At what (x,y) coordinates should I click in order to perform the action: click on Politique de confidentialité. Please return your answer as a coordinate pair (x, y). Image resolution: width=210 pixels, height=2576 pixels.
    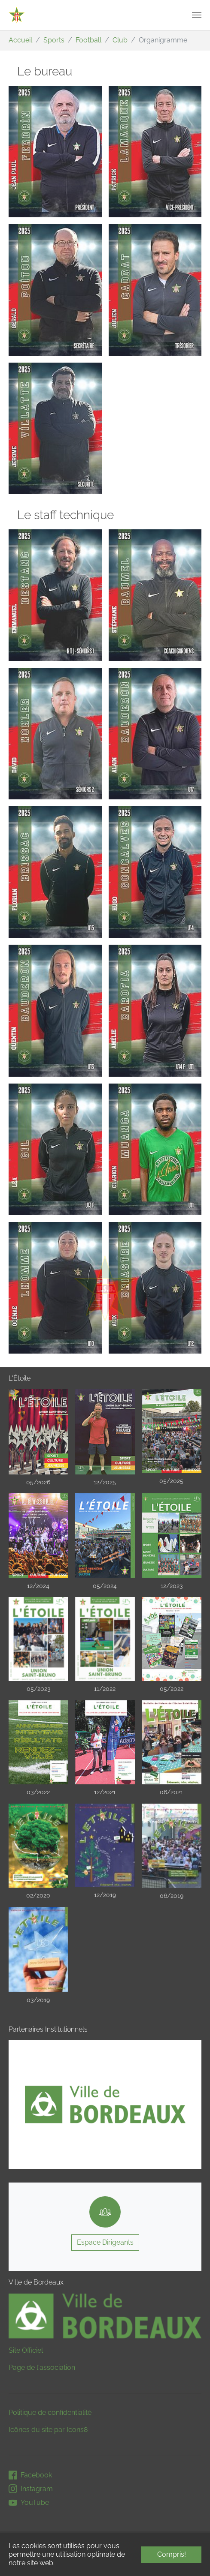
    Looking at the image, I should click on (50, 2412).